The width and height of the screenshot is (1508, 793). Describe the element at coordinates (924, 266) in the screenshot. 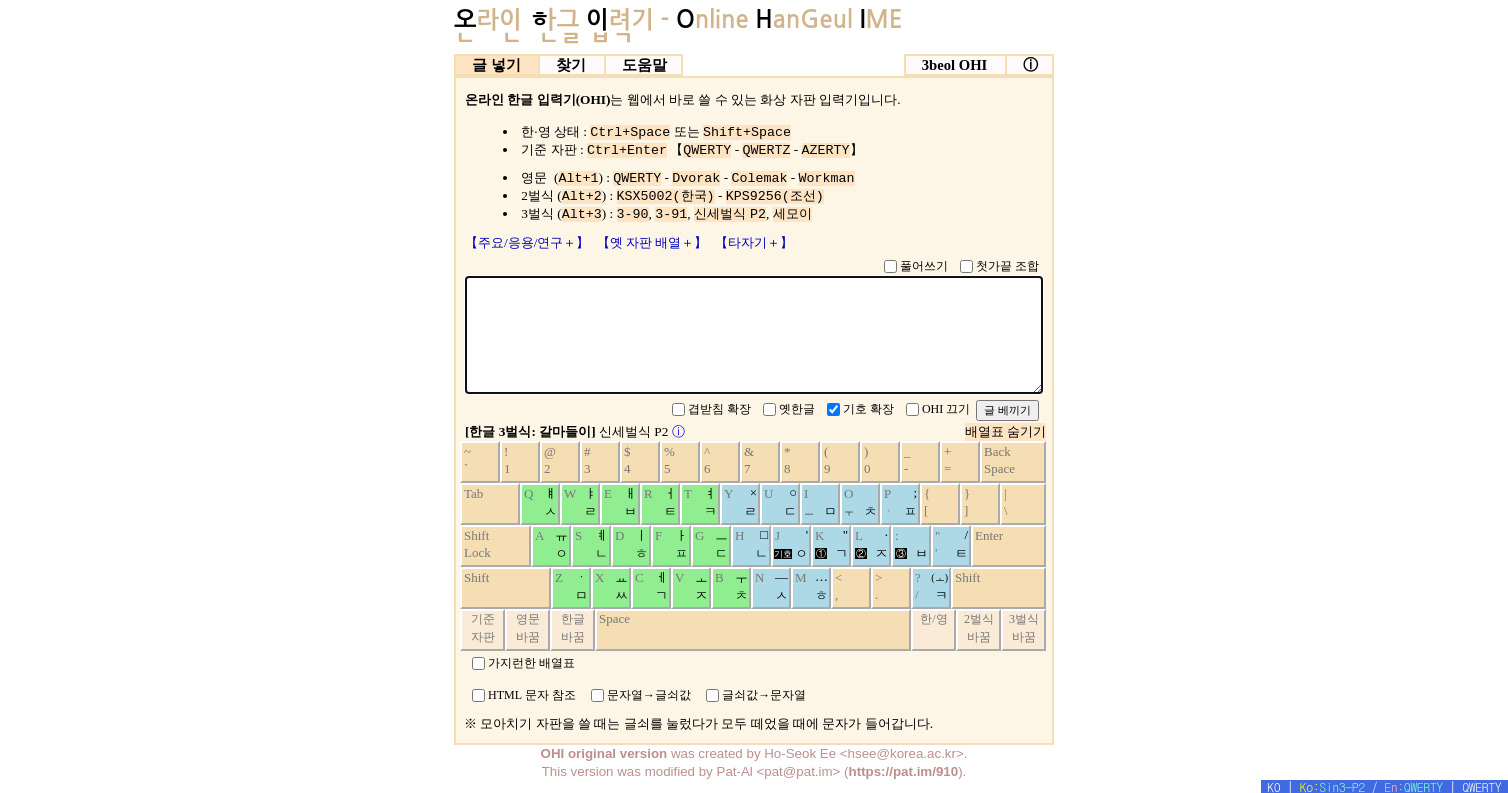

I see `풀어쓰기` at that location.